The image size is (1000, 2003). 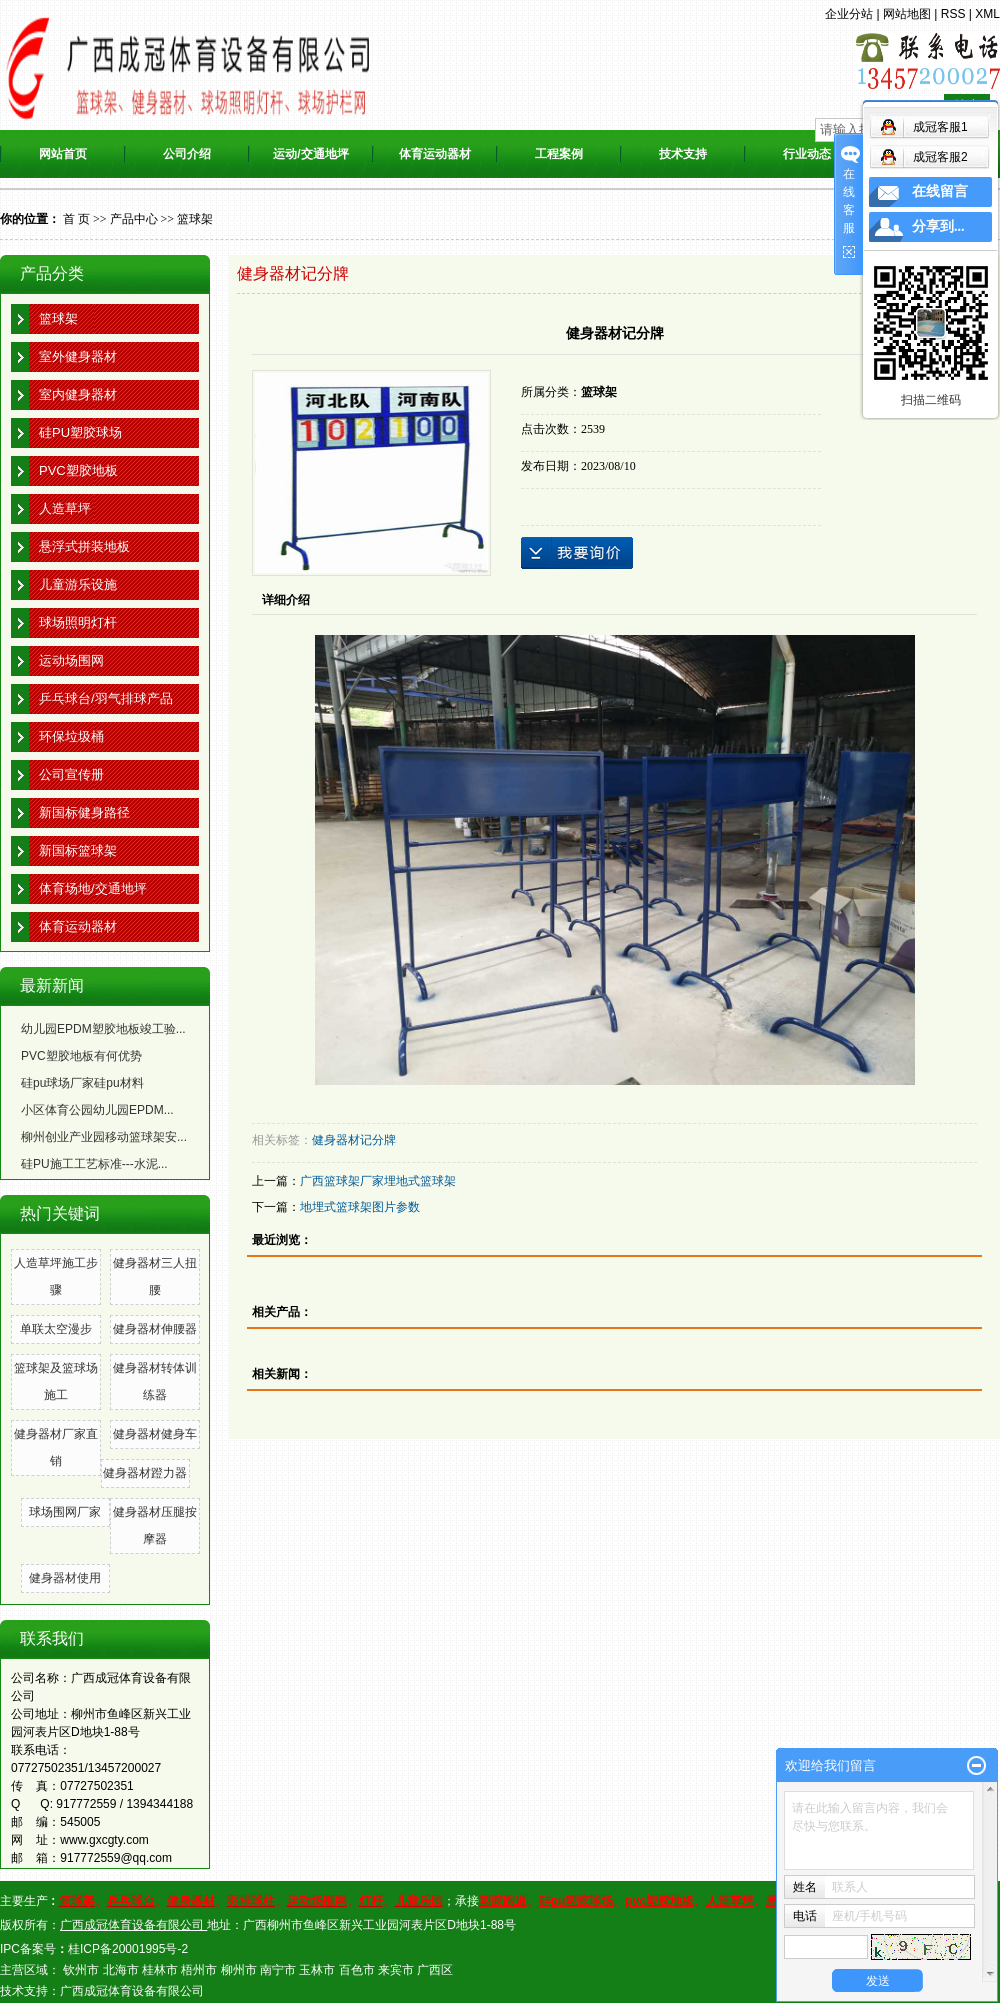 I want to click on PVC塑胶地板, so click(x=78, y=470).